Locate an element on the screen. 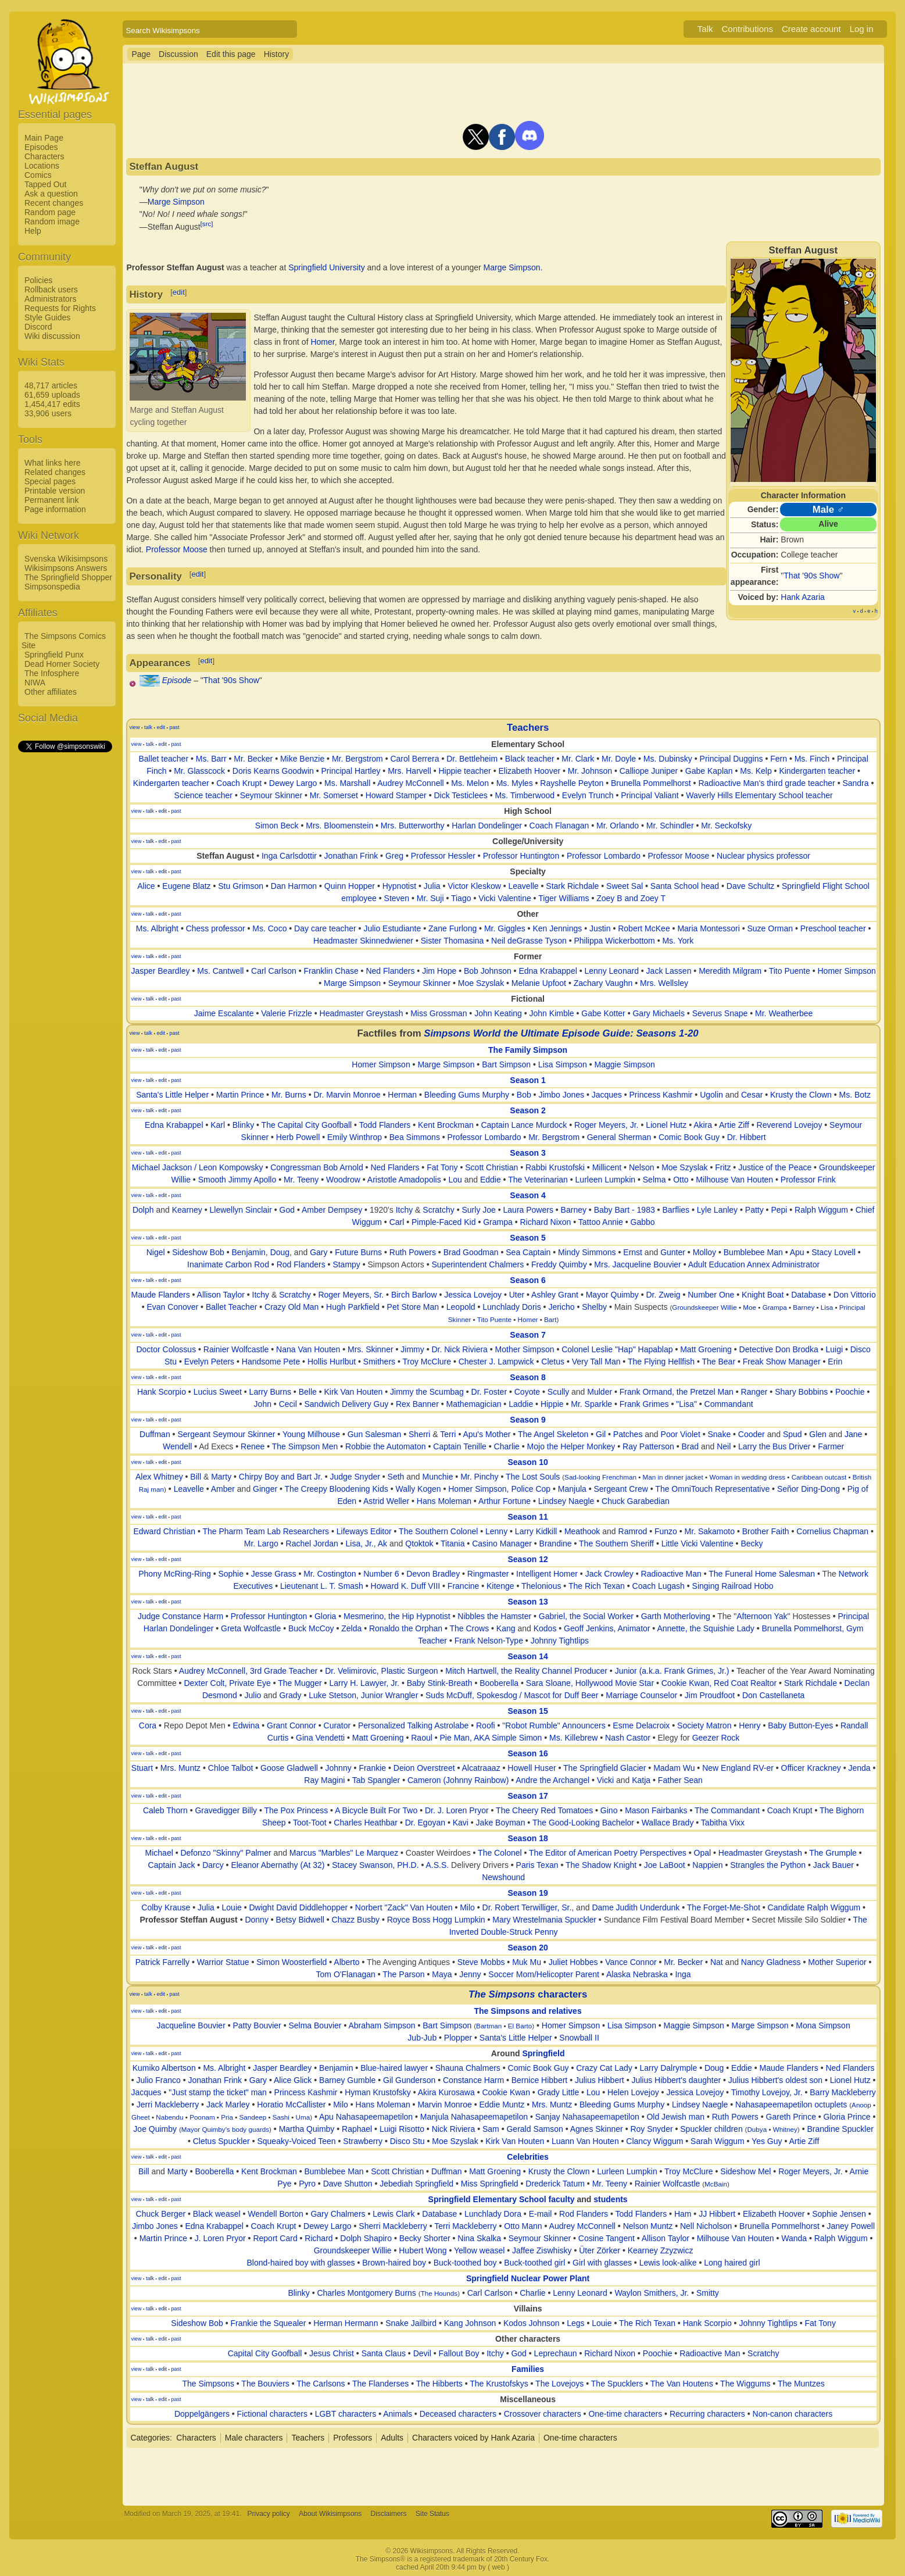  Bart is located at coordinates (550, 1319).